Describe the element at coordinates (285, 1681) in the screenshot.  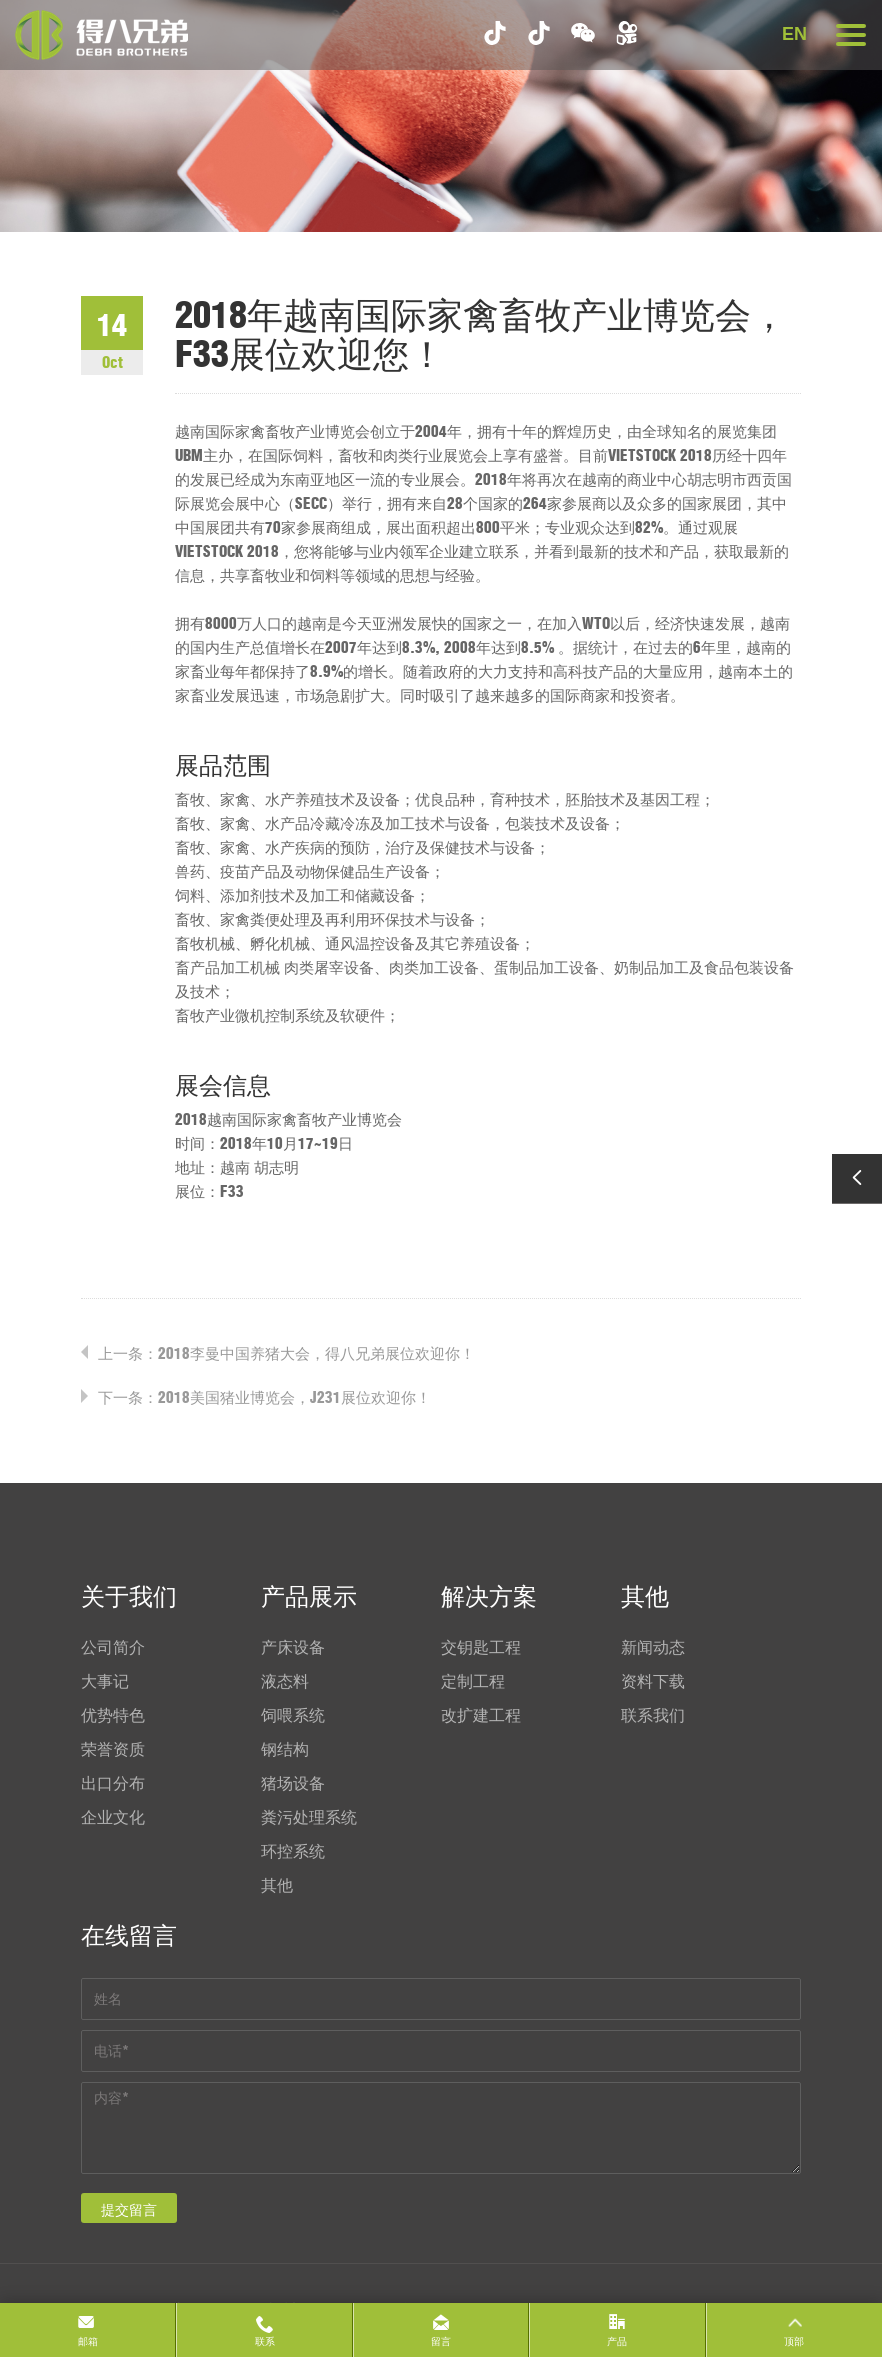
I see `液态料` at that location.